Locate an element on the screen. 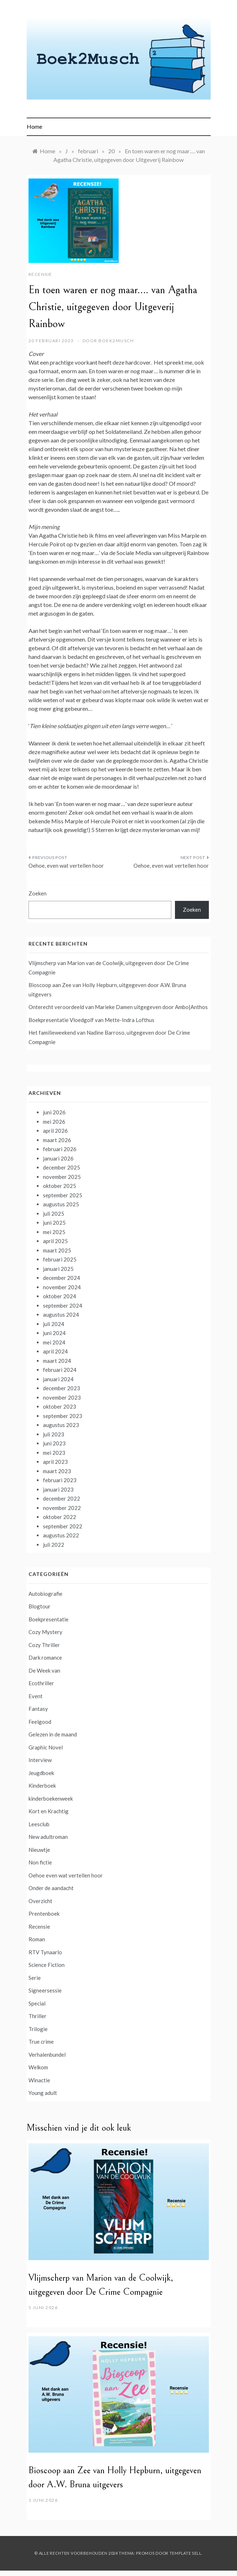 This screenshot has width=237, height=2576. november 2025 is located at coordinates (62, 1176).